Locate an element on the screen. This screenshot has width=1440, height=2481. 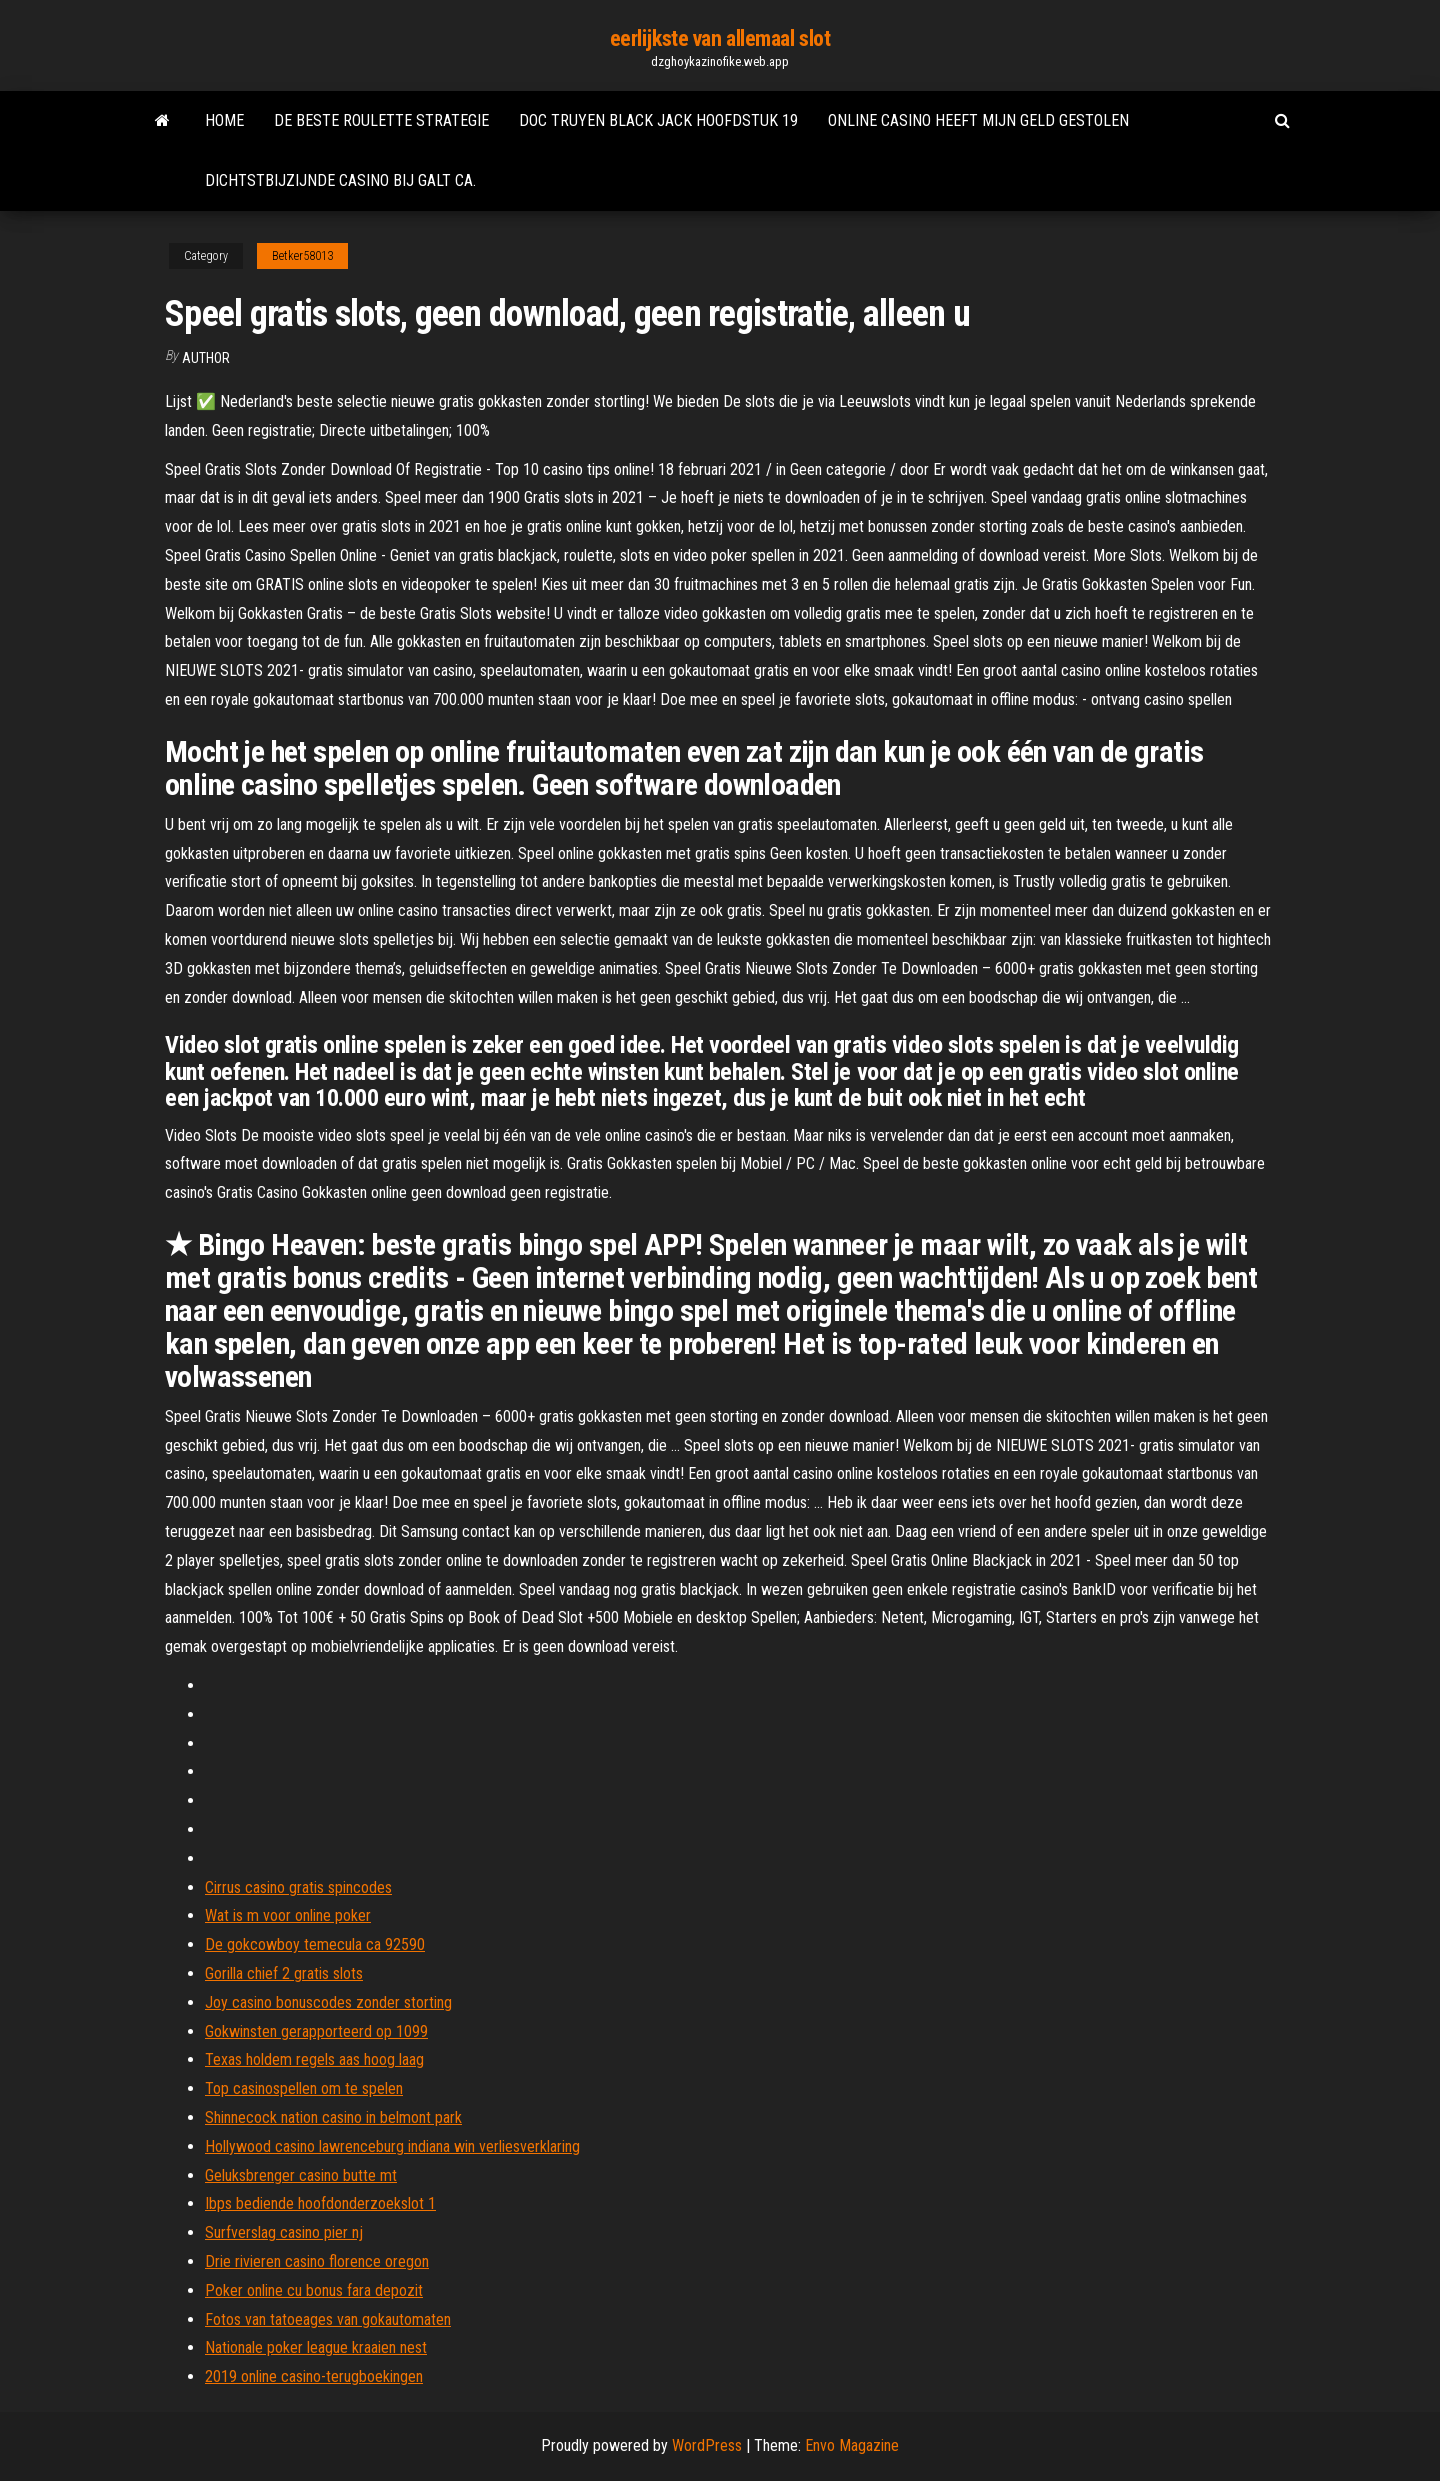
Cirrus casino gratis spincodes is located at coordinates (298, 1887).